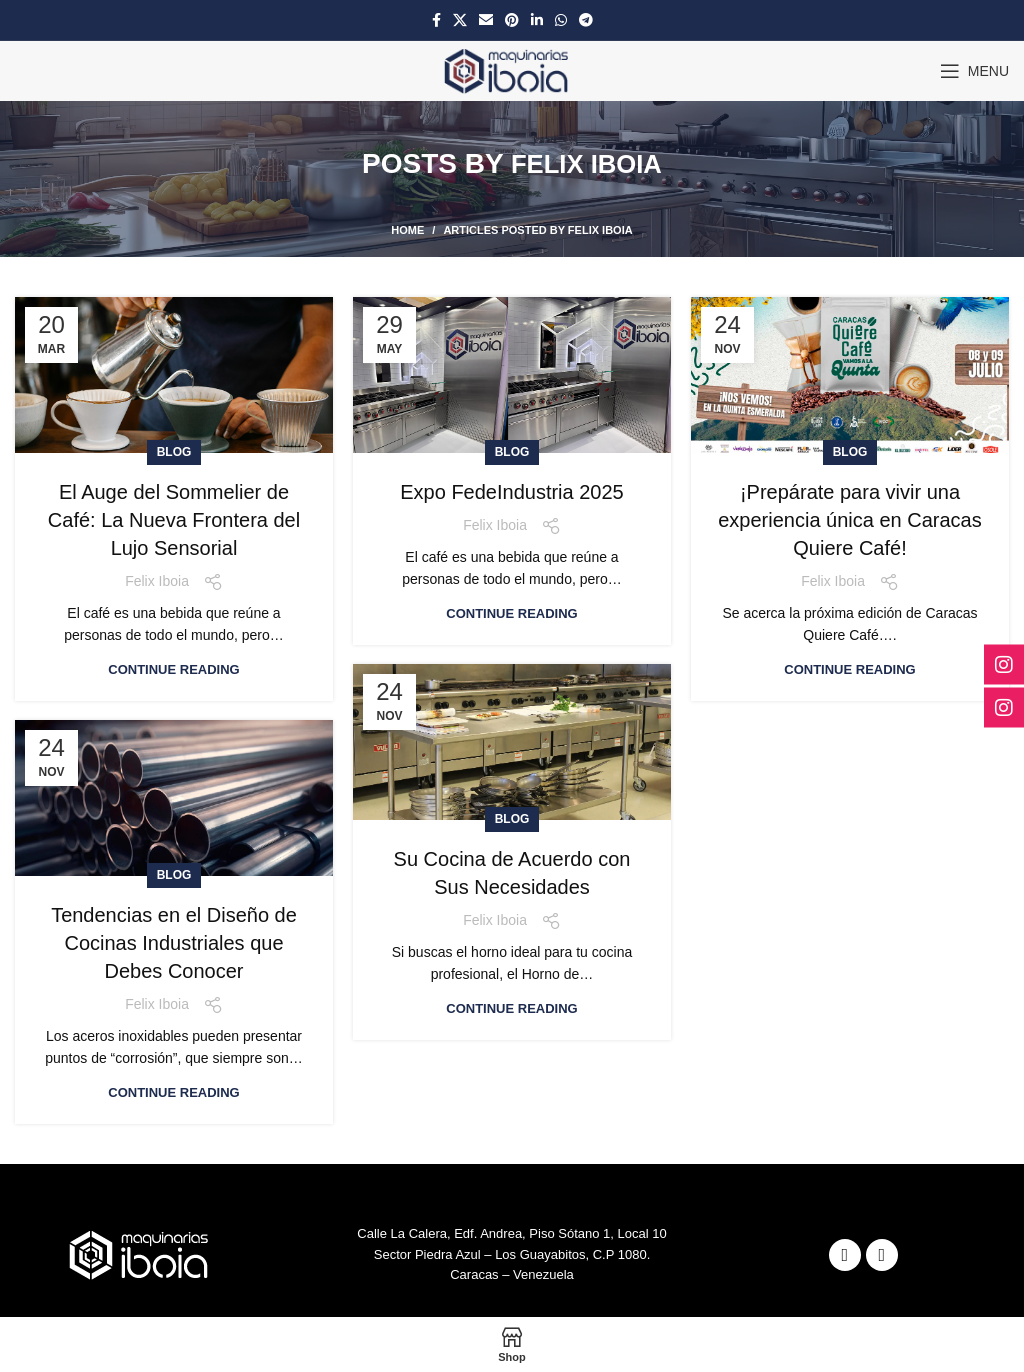  What do you see at coordinates (586, 131) in the screenshot?
I see `Felix Iboia` at bounding box center [586, 131].